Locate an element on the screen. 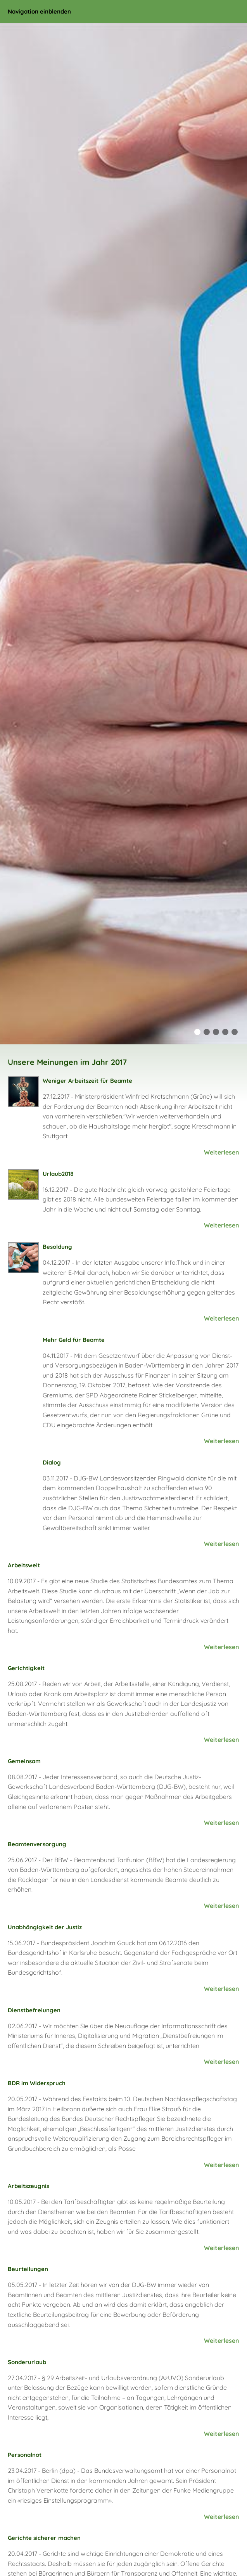 The image size is (247, 2576). Urlaub2018 is located at coordinates (58, 1173).